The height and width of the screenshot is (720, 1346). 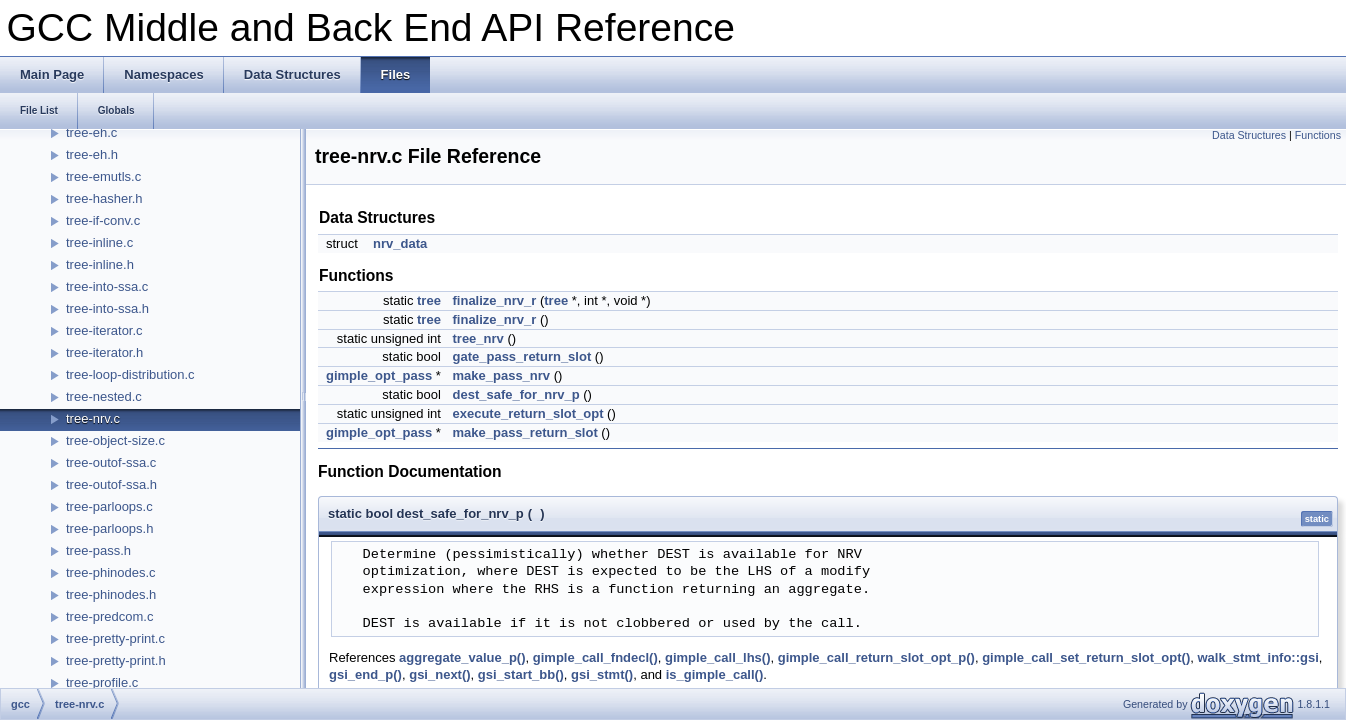 What do you see at coordinates (1086, 657) in the screenshot?
I see `gimple_call_set_return_slot_opt()` at bounding box center [1086, 657].